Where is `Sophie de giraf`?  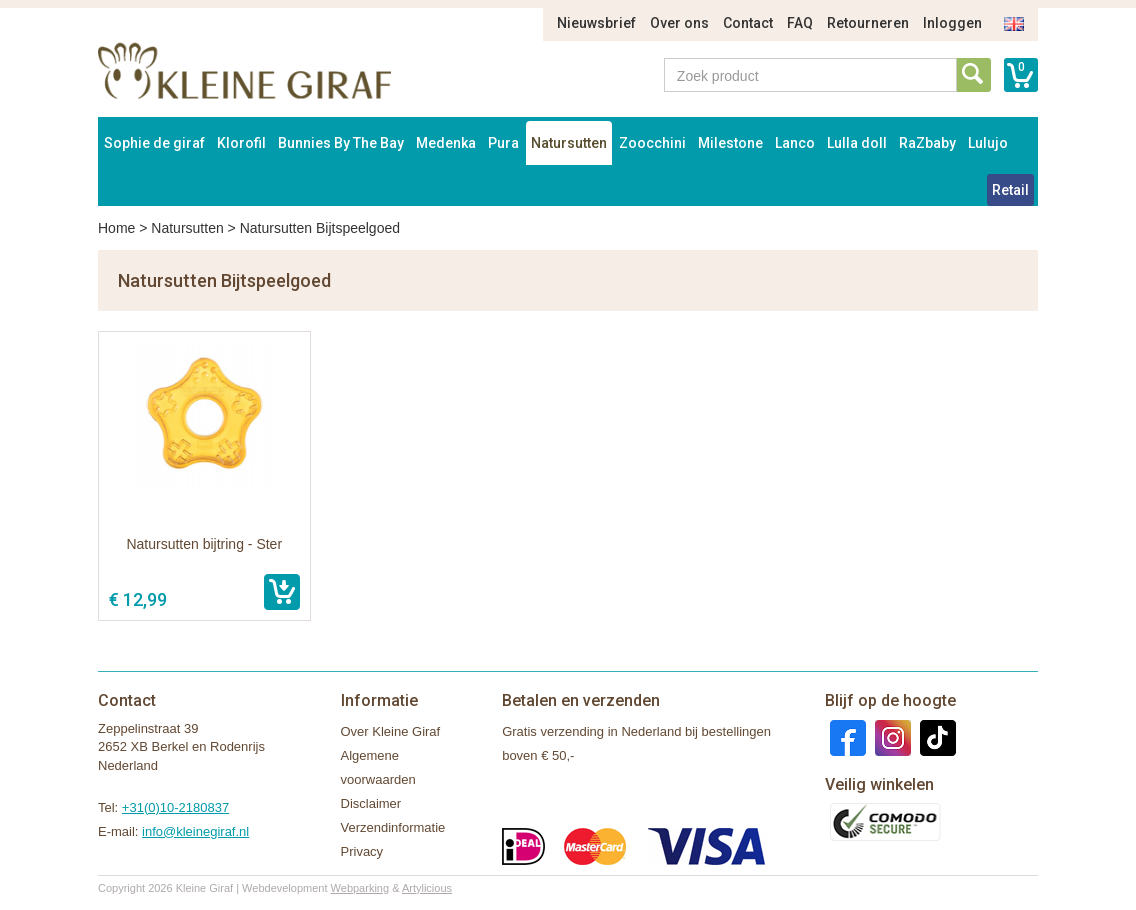 Sophie de giraf is located at coordinates (154, 143).